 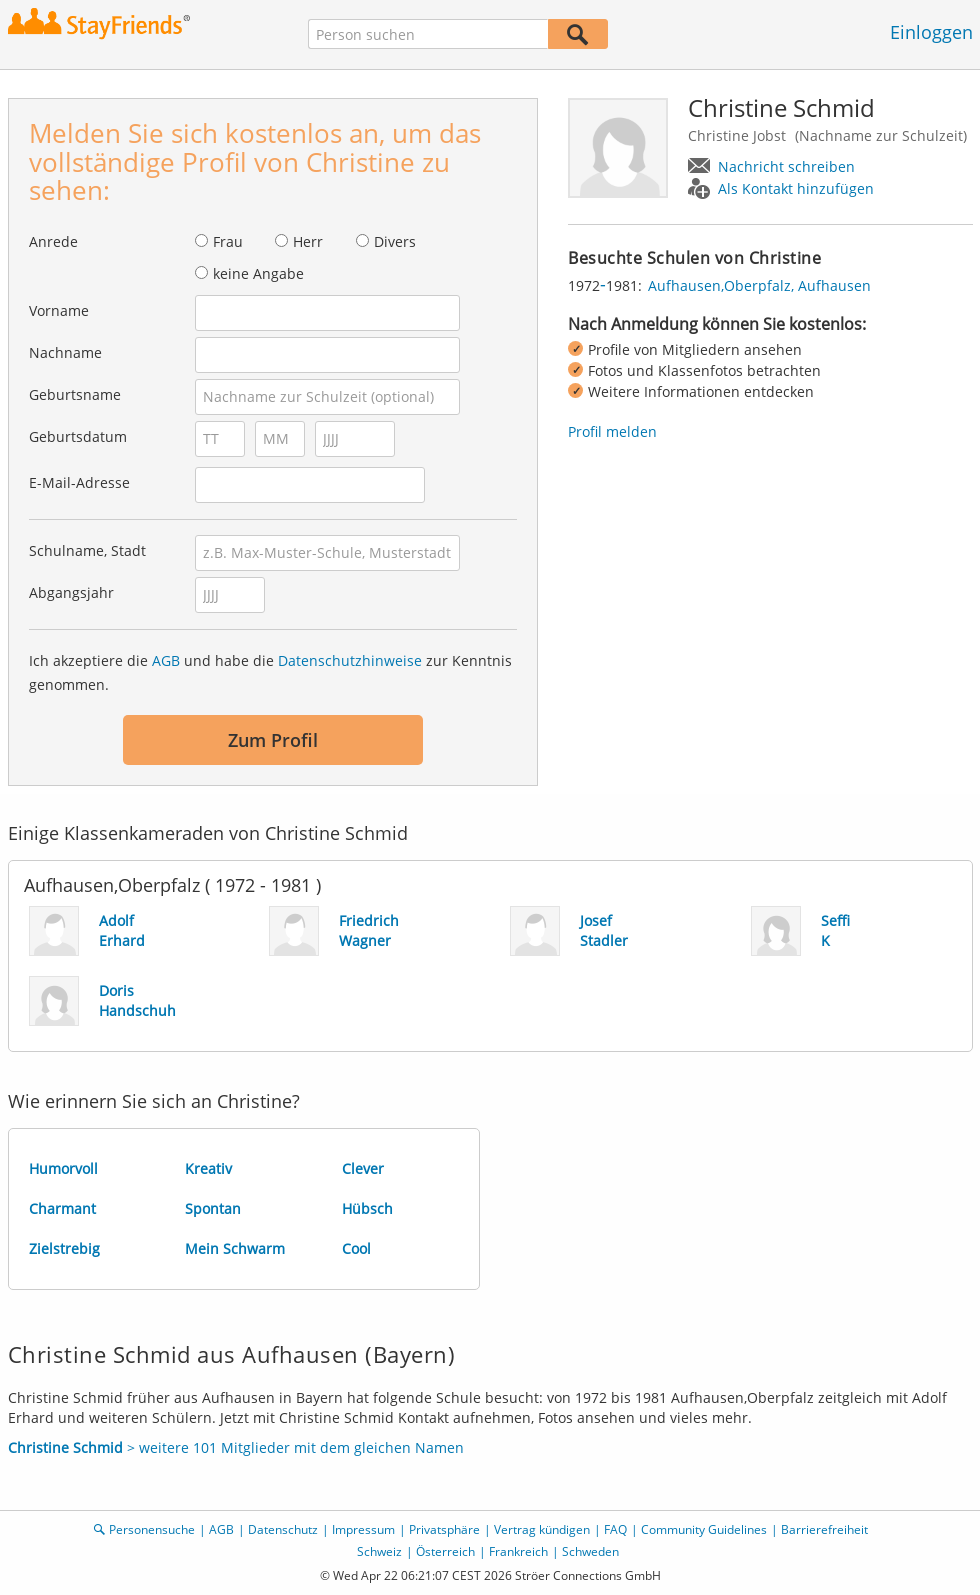 What do you see at coordinates (786, 166) in the screenshot?
I see `Nachricht schreiben` at bounding box center [786, 166].